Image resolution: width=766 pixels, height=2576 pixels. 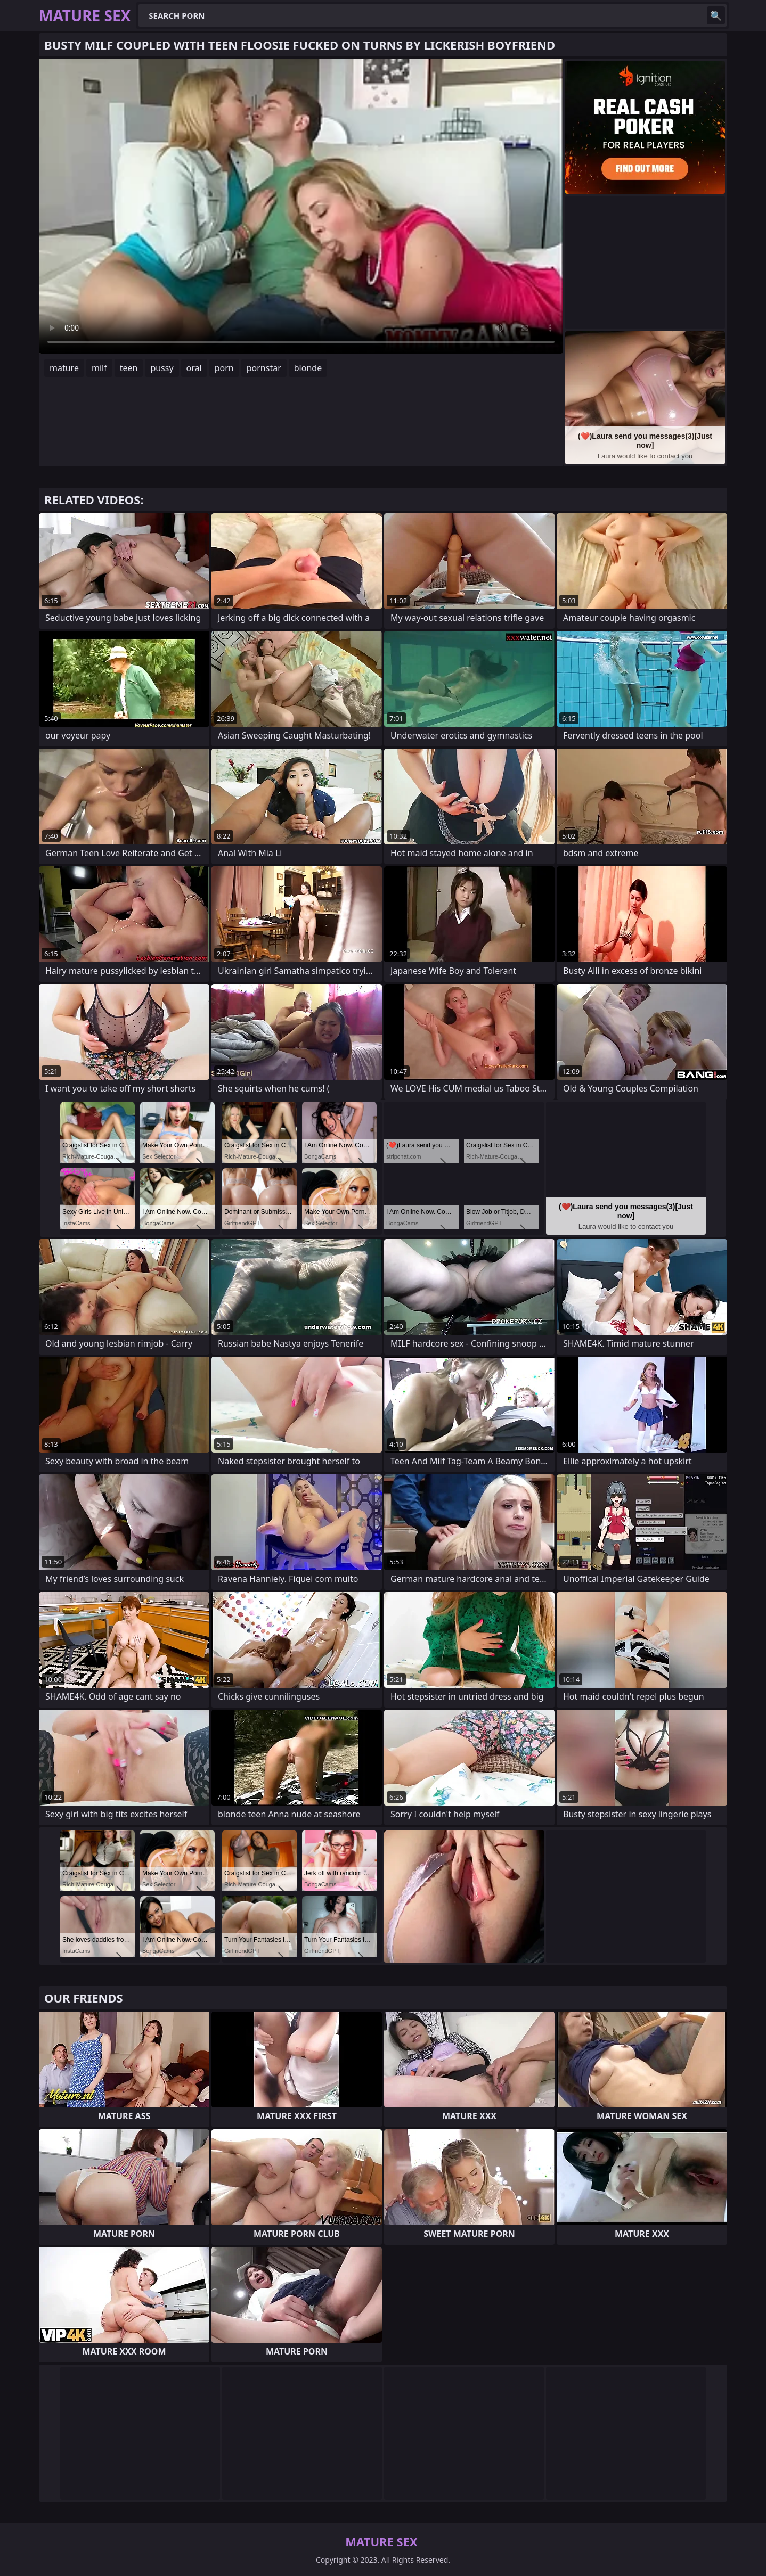 What do you see at coordinates (308, 368) in the screenshot?
I see `blonde` at bounding box center [308, 368].